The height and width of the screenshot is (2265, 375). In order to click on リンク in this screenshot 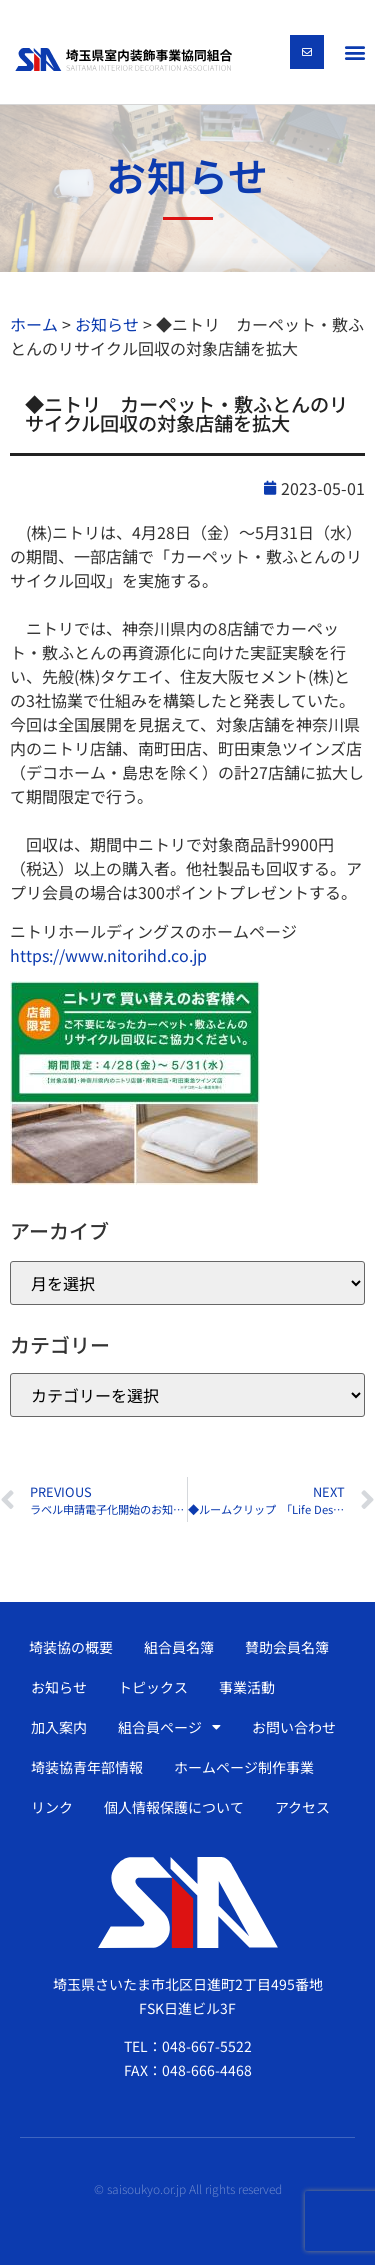, I will do `click(52, 1807)`.